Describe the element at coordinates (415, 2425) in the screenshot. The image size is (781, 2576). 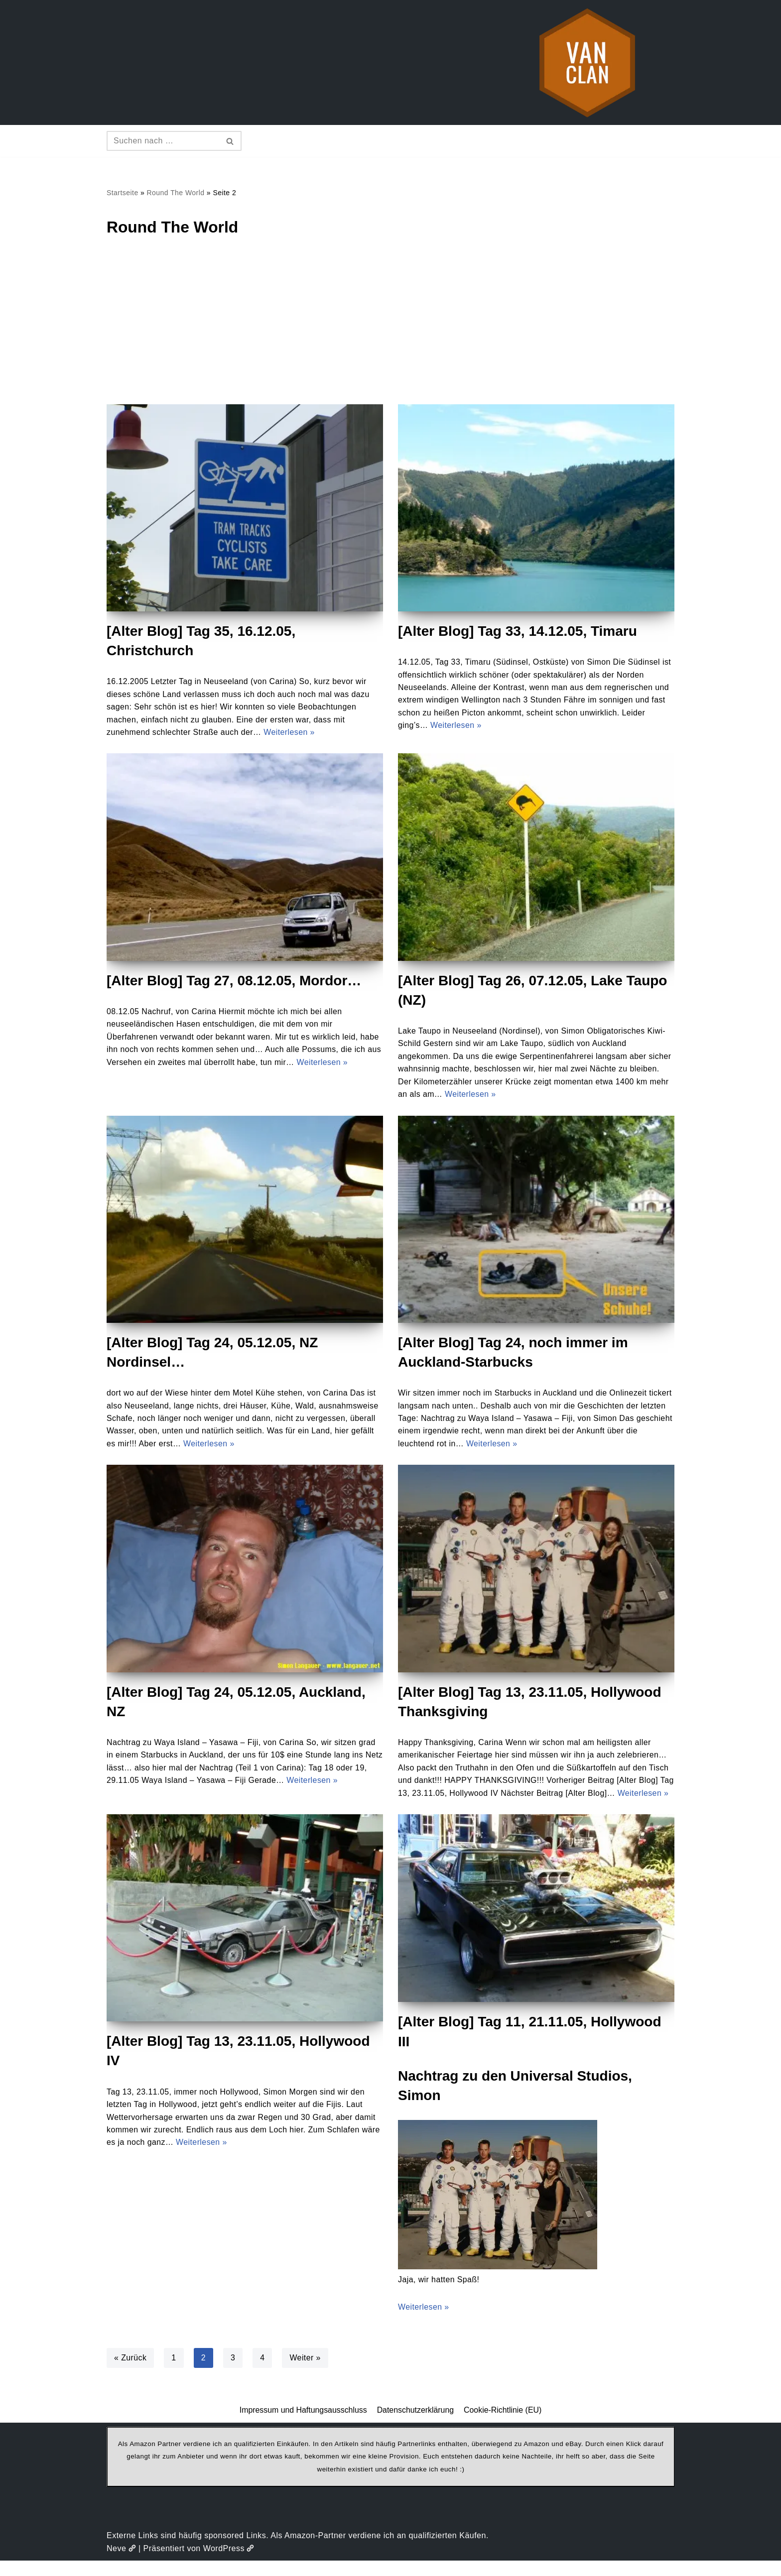
I see `Datenschutzerklärung` at that location.